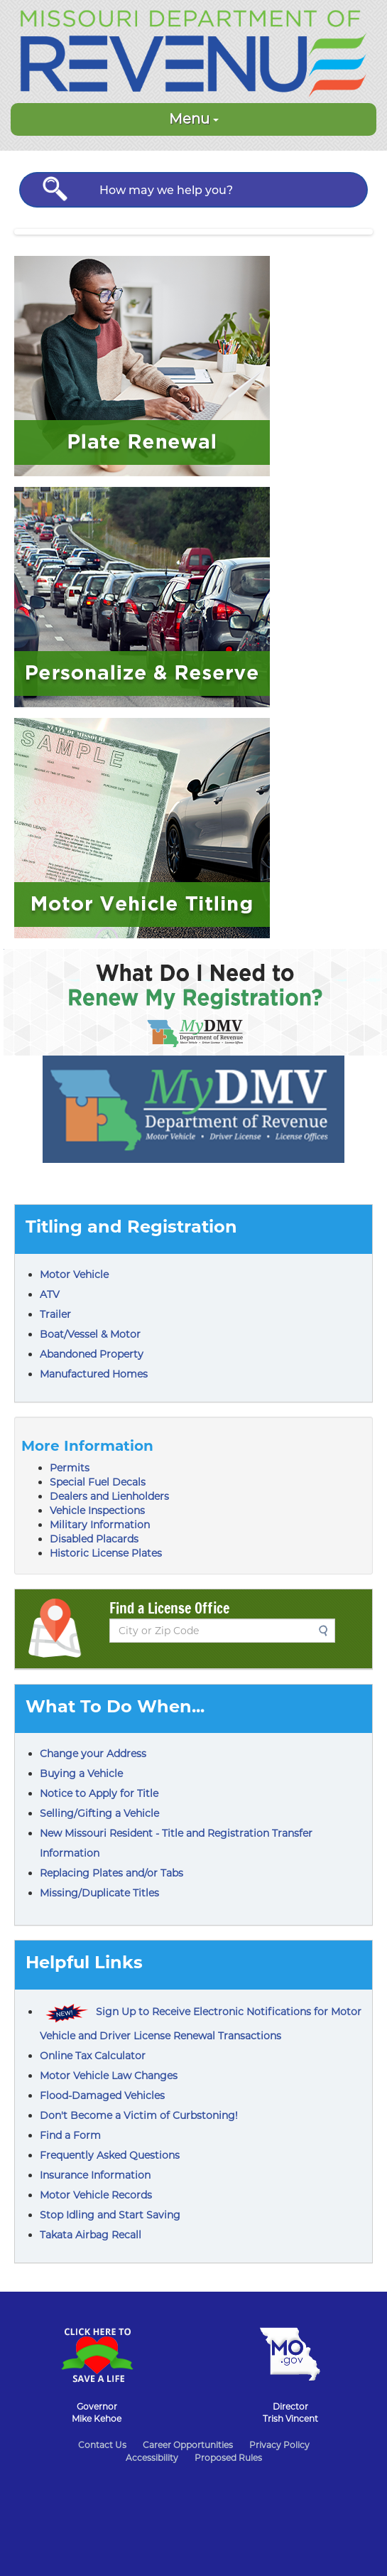 The width and height of the screenshot is (387, 2576). I want to click on Disabled Placards, so click(94, 1539).